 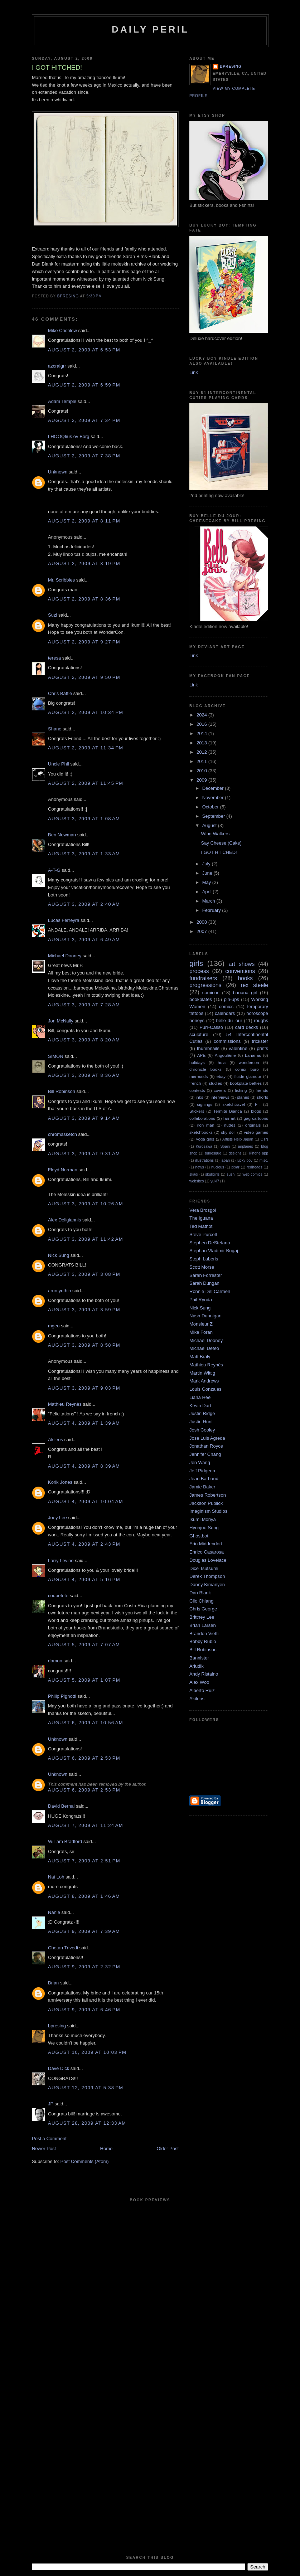 What do you see at coordinates (84, 904) in the screenshot?
I see `August 3, 2009 at 2:40 AM` at bounding box center [84, 904].